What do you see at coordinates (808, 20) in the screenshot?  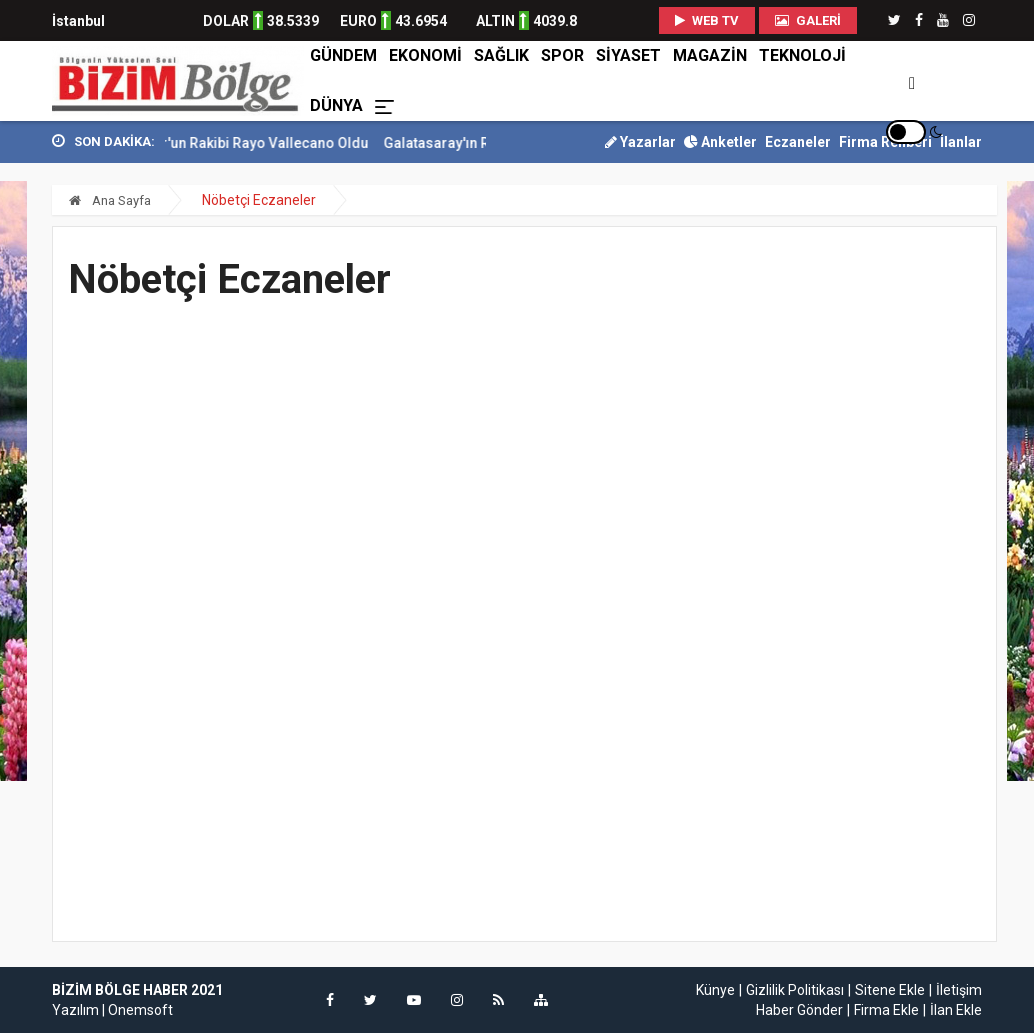 I see `Galeri` at bounding box center [808, 20].